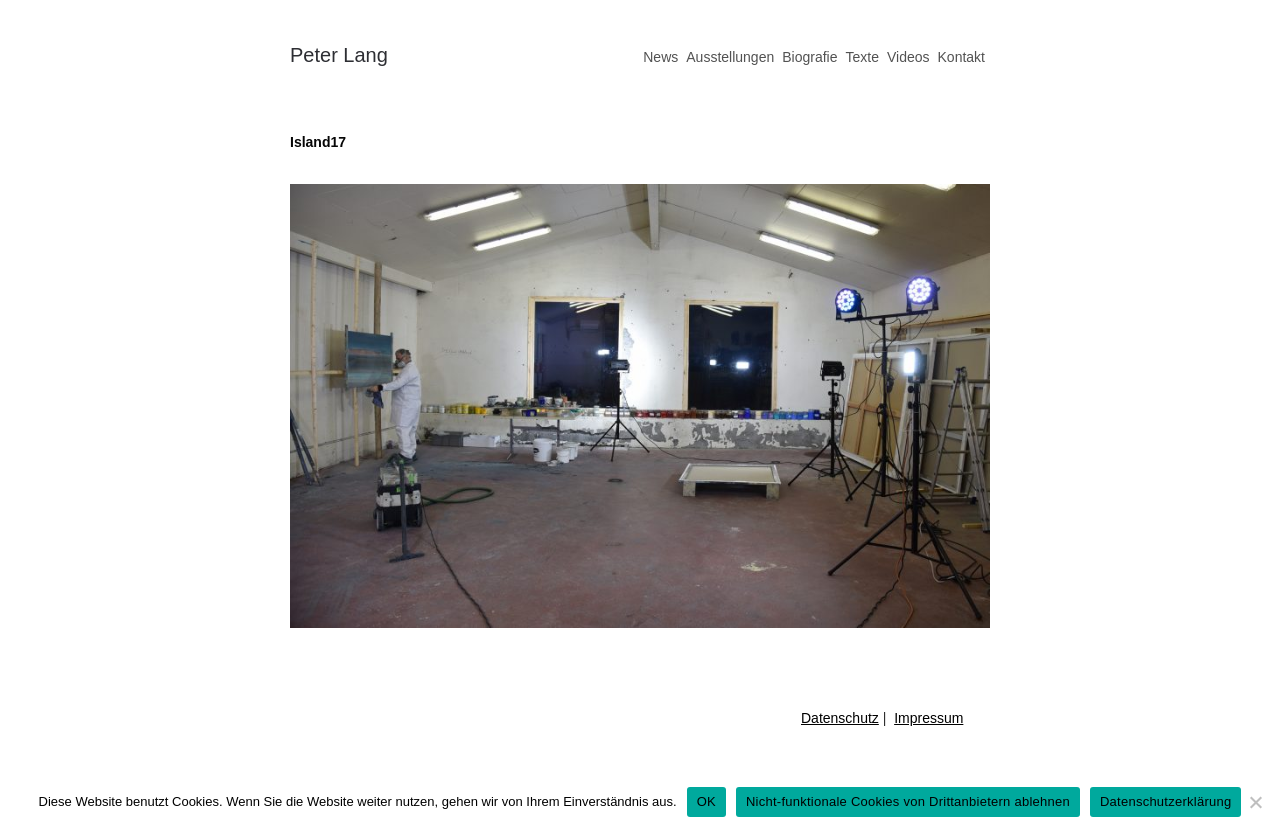 This screenshot has height=833, width=1280. Describe the element at coordinates (908, 801) in the screenshot. I see `Nicht-funktionale Cookies von Drittanbietern ablehnen` at that location.